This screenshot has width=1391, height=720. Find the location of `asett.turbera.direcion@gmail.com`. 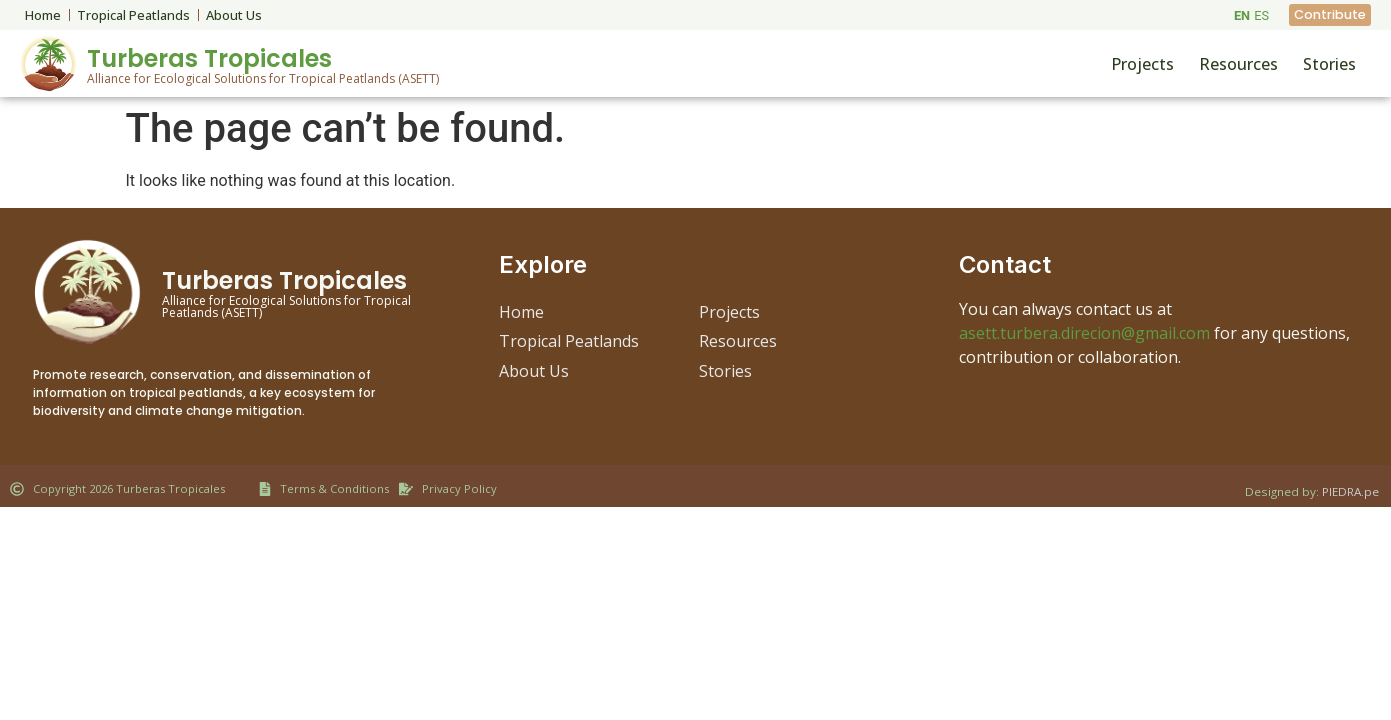

asett.turbera.direcion@gmail.com is located at coordinates (1084, 333).